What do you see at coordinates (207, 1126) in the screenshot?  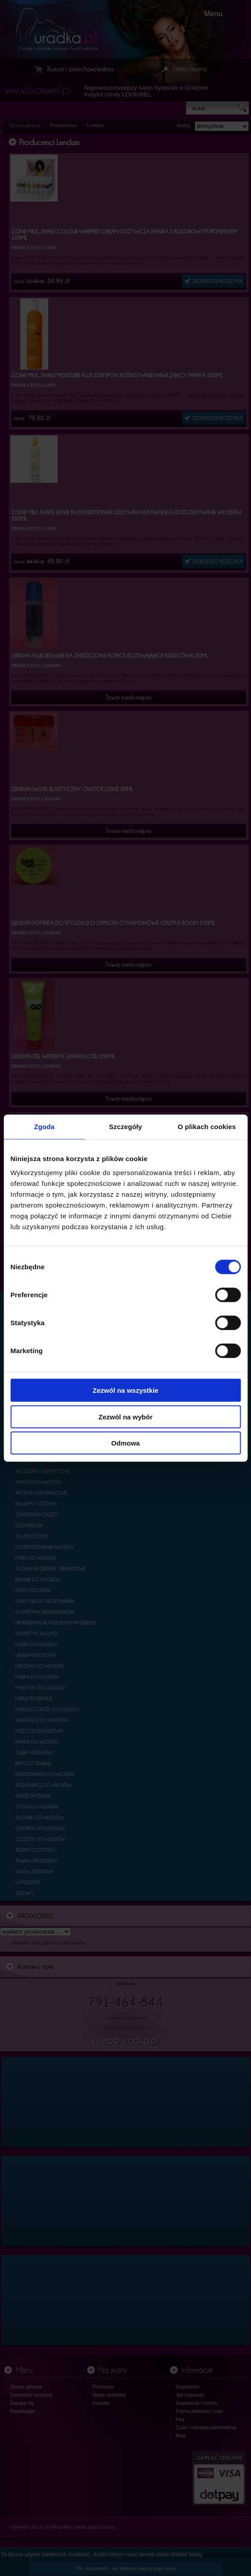 I see `O plikach cookies [tab]` at bounding box center [207, 1126].